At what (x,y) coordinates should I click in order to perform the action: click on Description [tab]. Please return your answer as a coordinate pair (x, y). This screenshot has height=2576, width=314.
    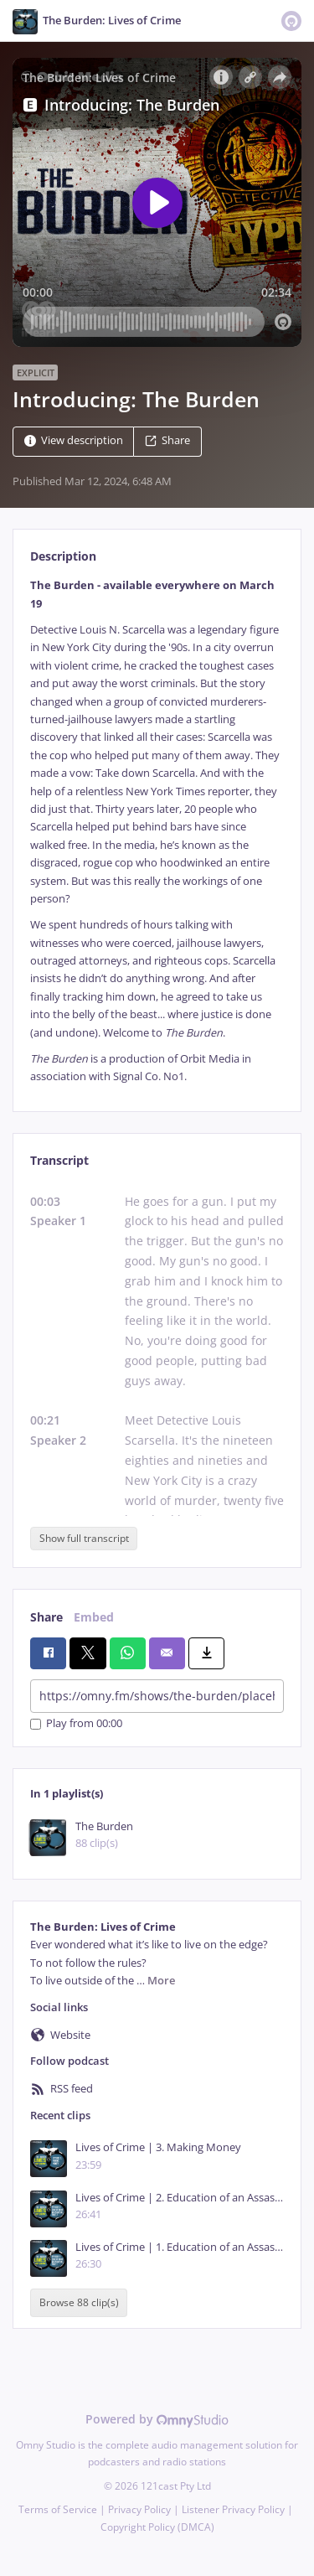
    Looking at the image, I should click on (63, 556).